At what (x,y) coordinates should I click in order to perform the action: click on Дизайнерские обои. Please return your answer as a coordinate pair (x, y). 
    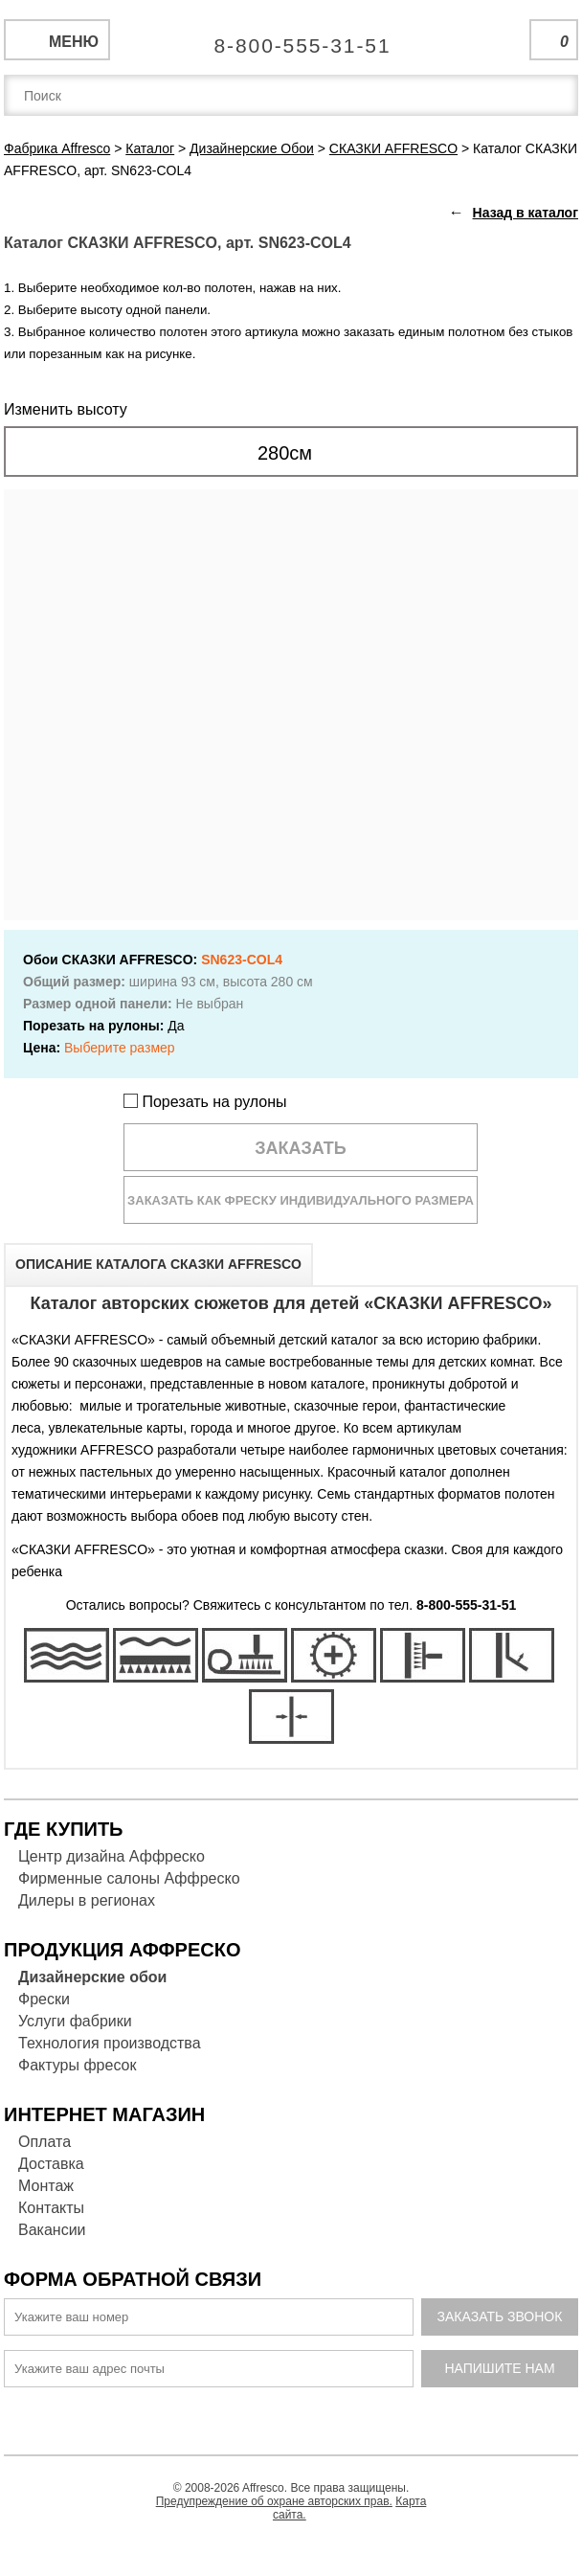
    Looking at the image, I should click on (92, 1977).